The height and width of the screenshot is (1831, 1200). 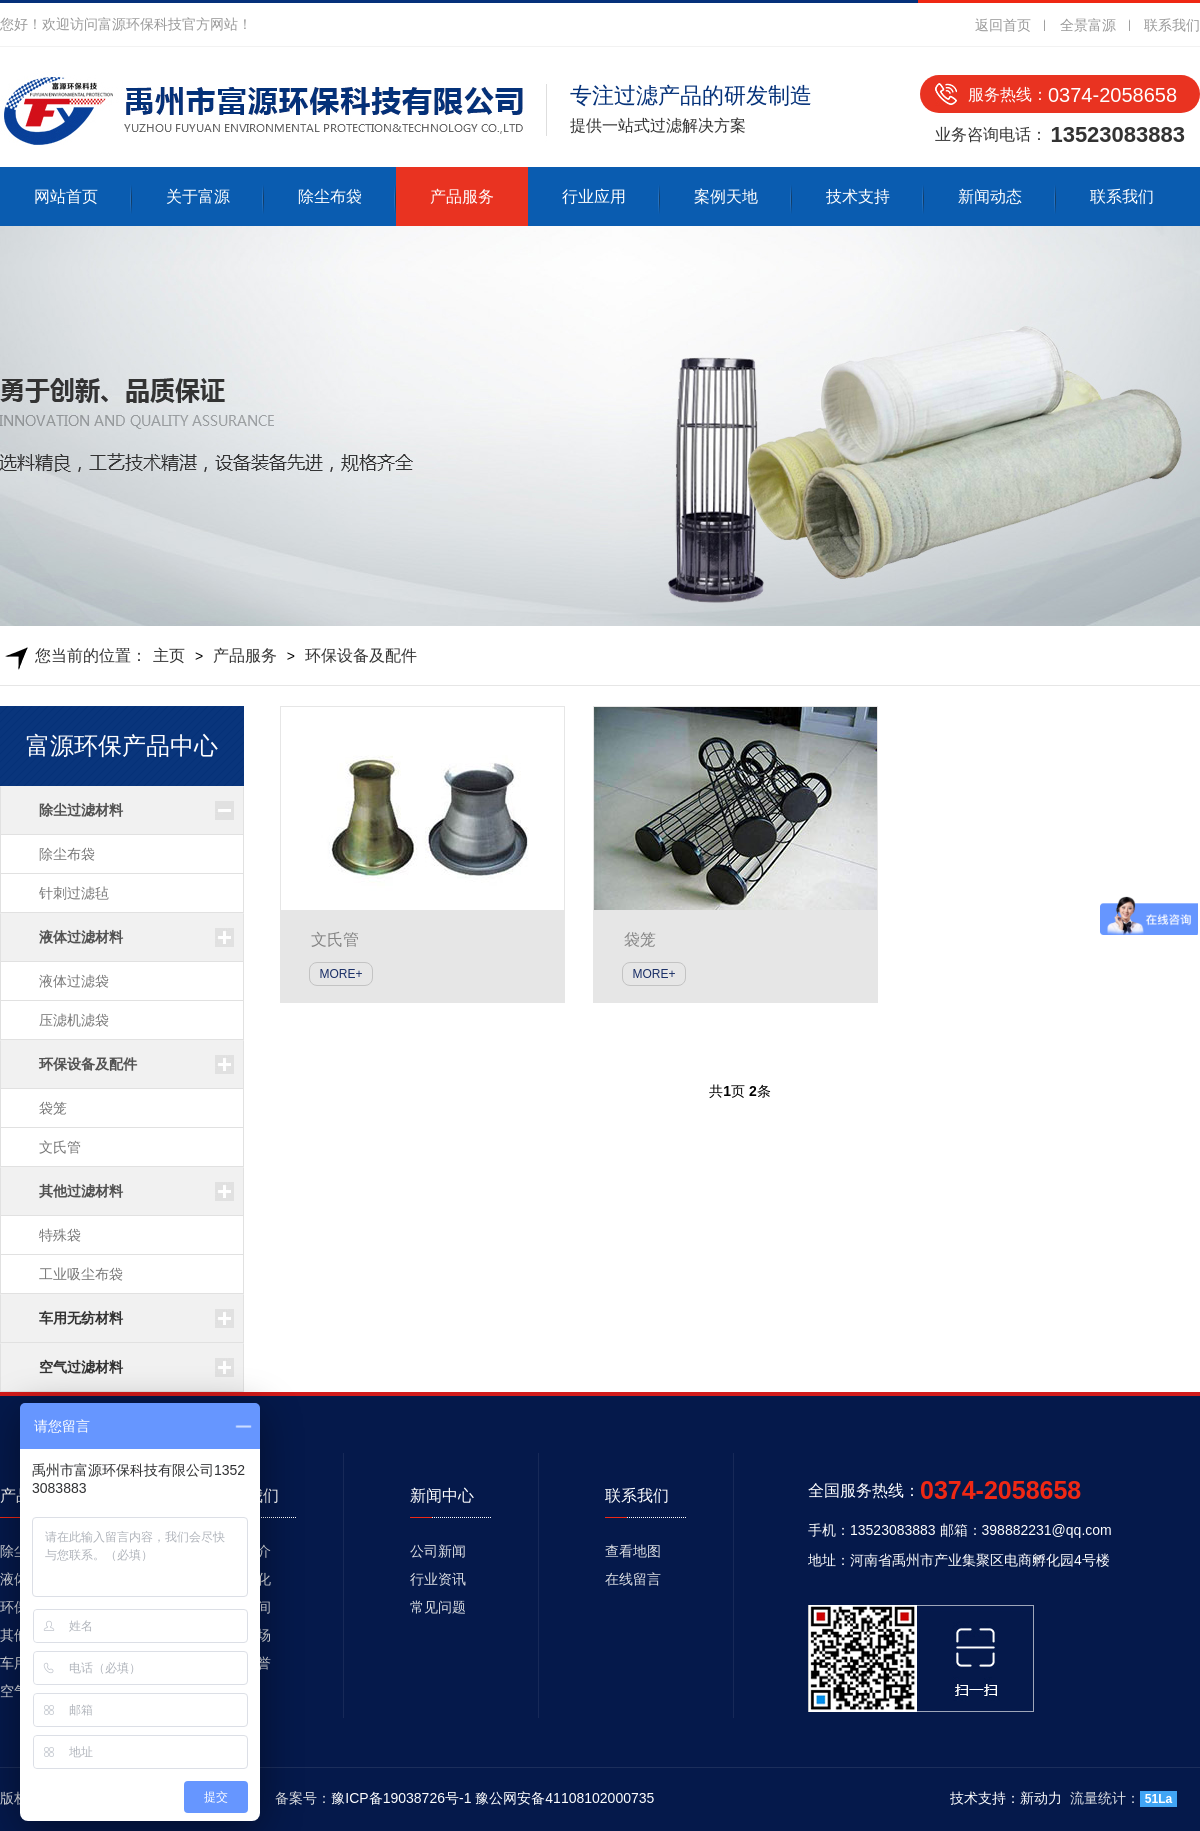 I want to click on 文氏管, so click(x=60, y=1147).